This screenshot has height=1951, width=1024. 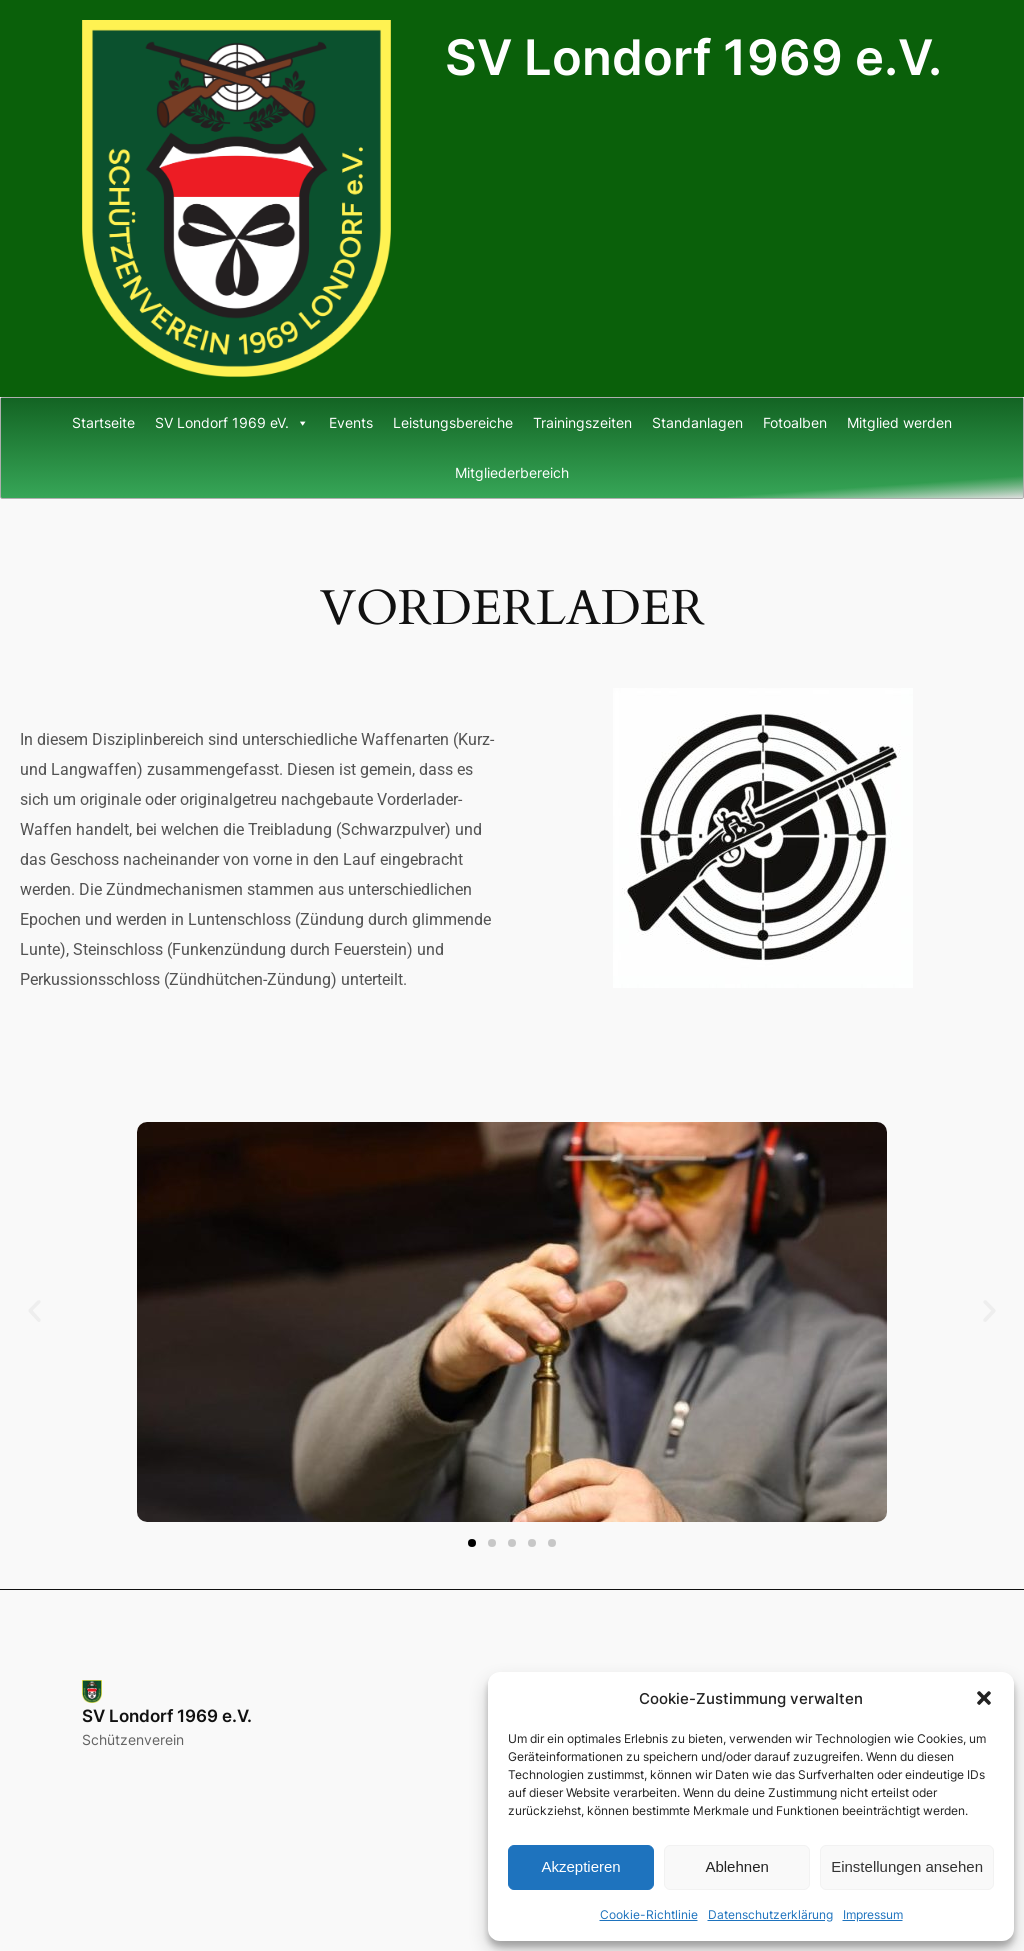 What do you see at coordinates (984, 1698) in the screenshot?
I see `[button]` at bounding box center [984, 1698].